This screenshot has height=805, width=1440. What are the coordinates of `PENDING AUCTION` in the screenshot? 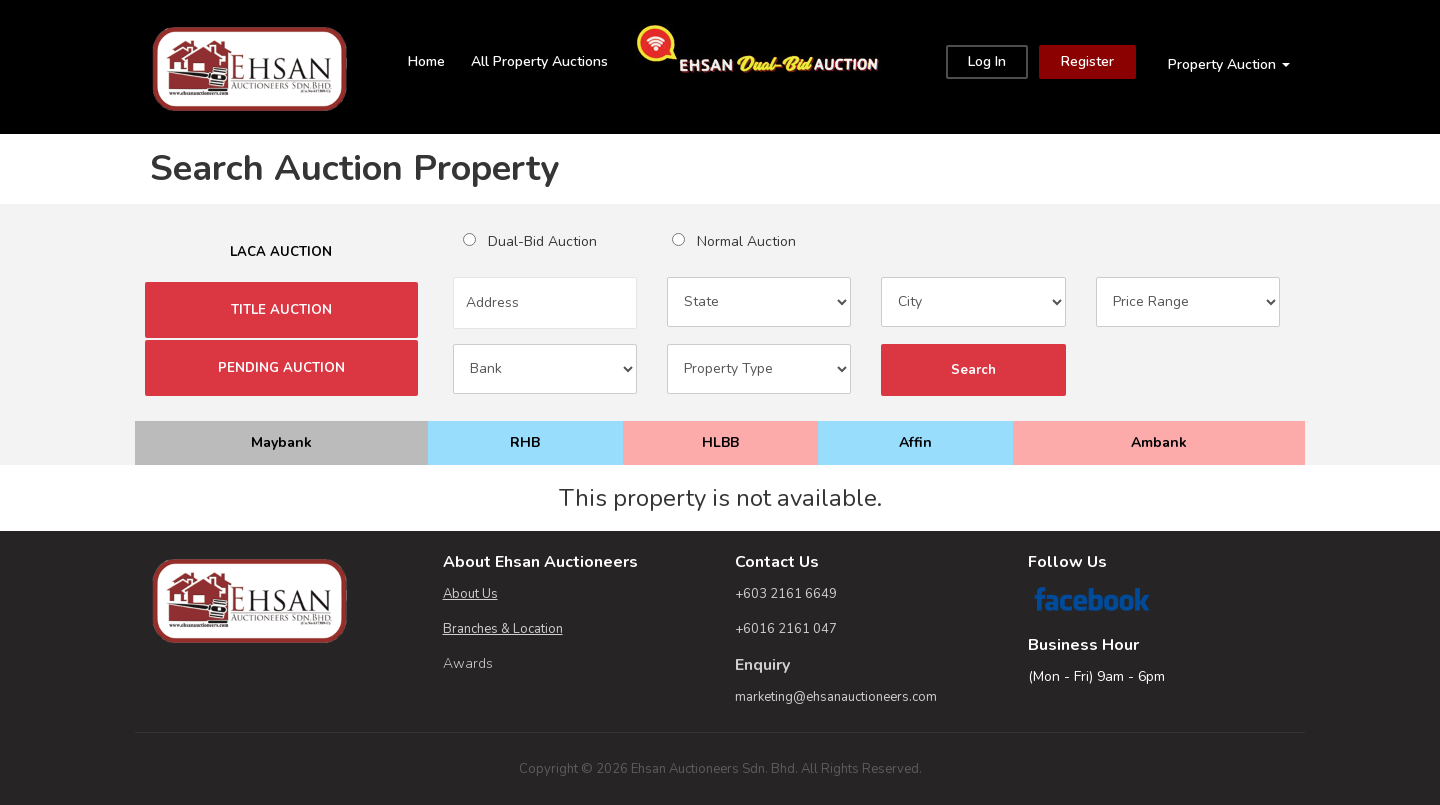 It's located at (281, 368).